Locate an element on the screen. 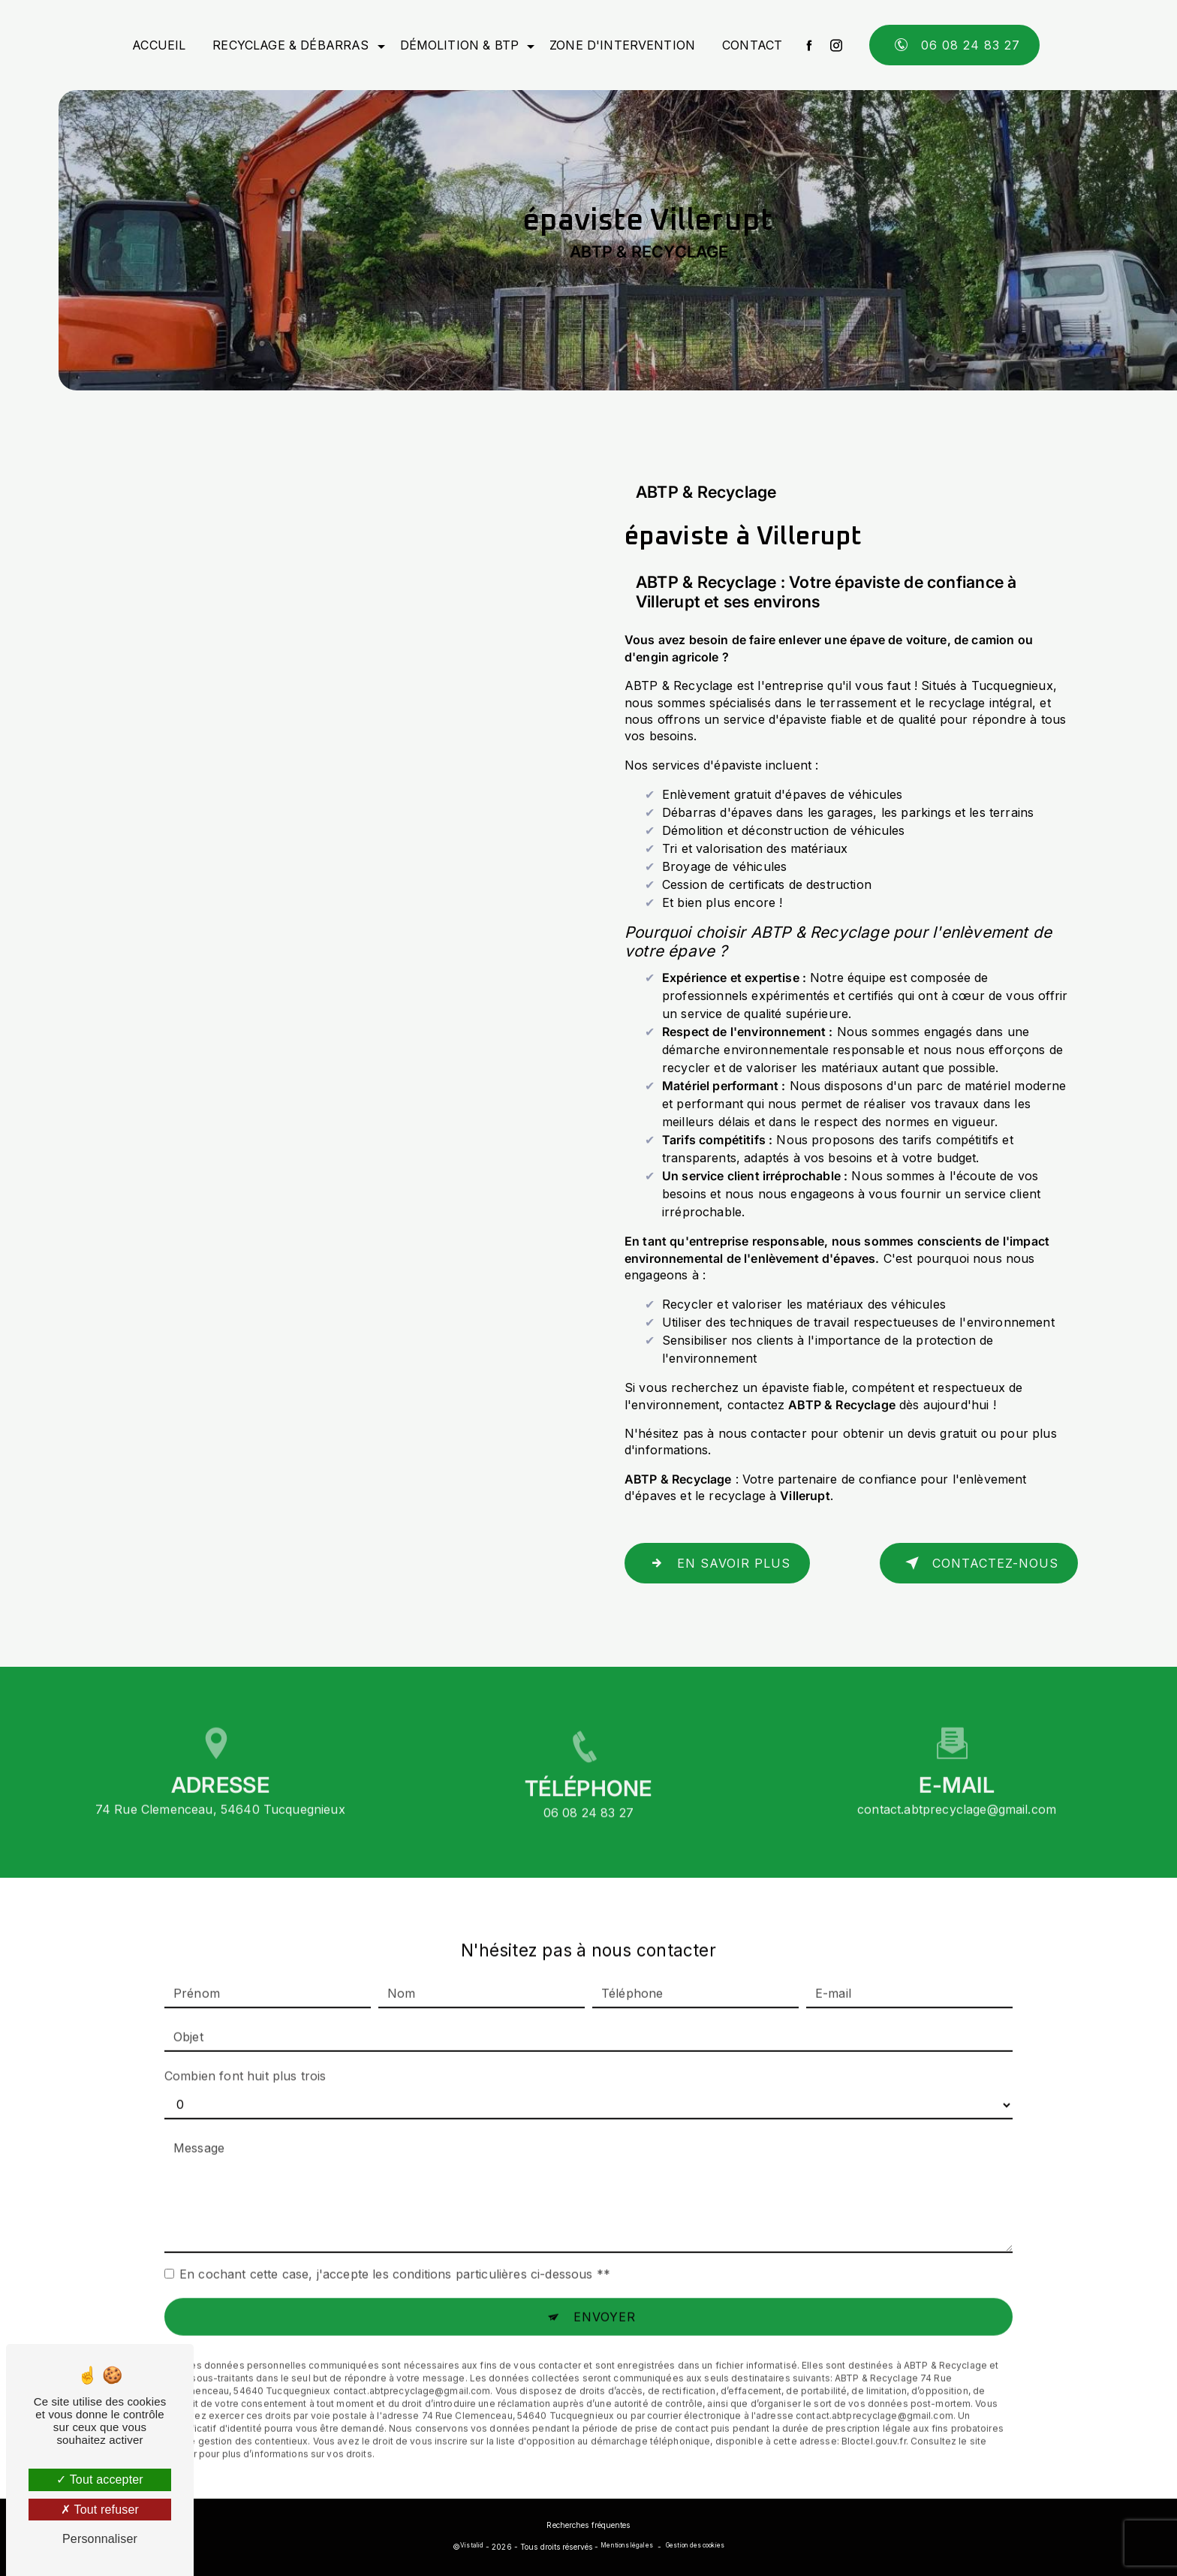 This screenshot has width=1177, height=2576. Gestion des cookies is located at coordinates (695, 2545).